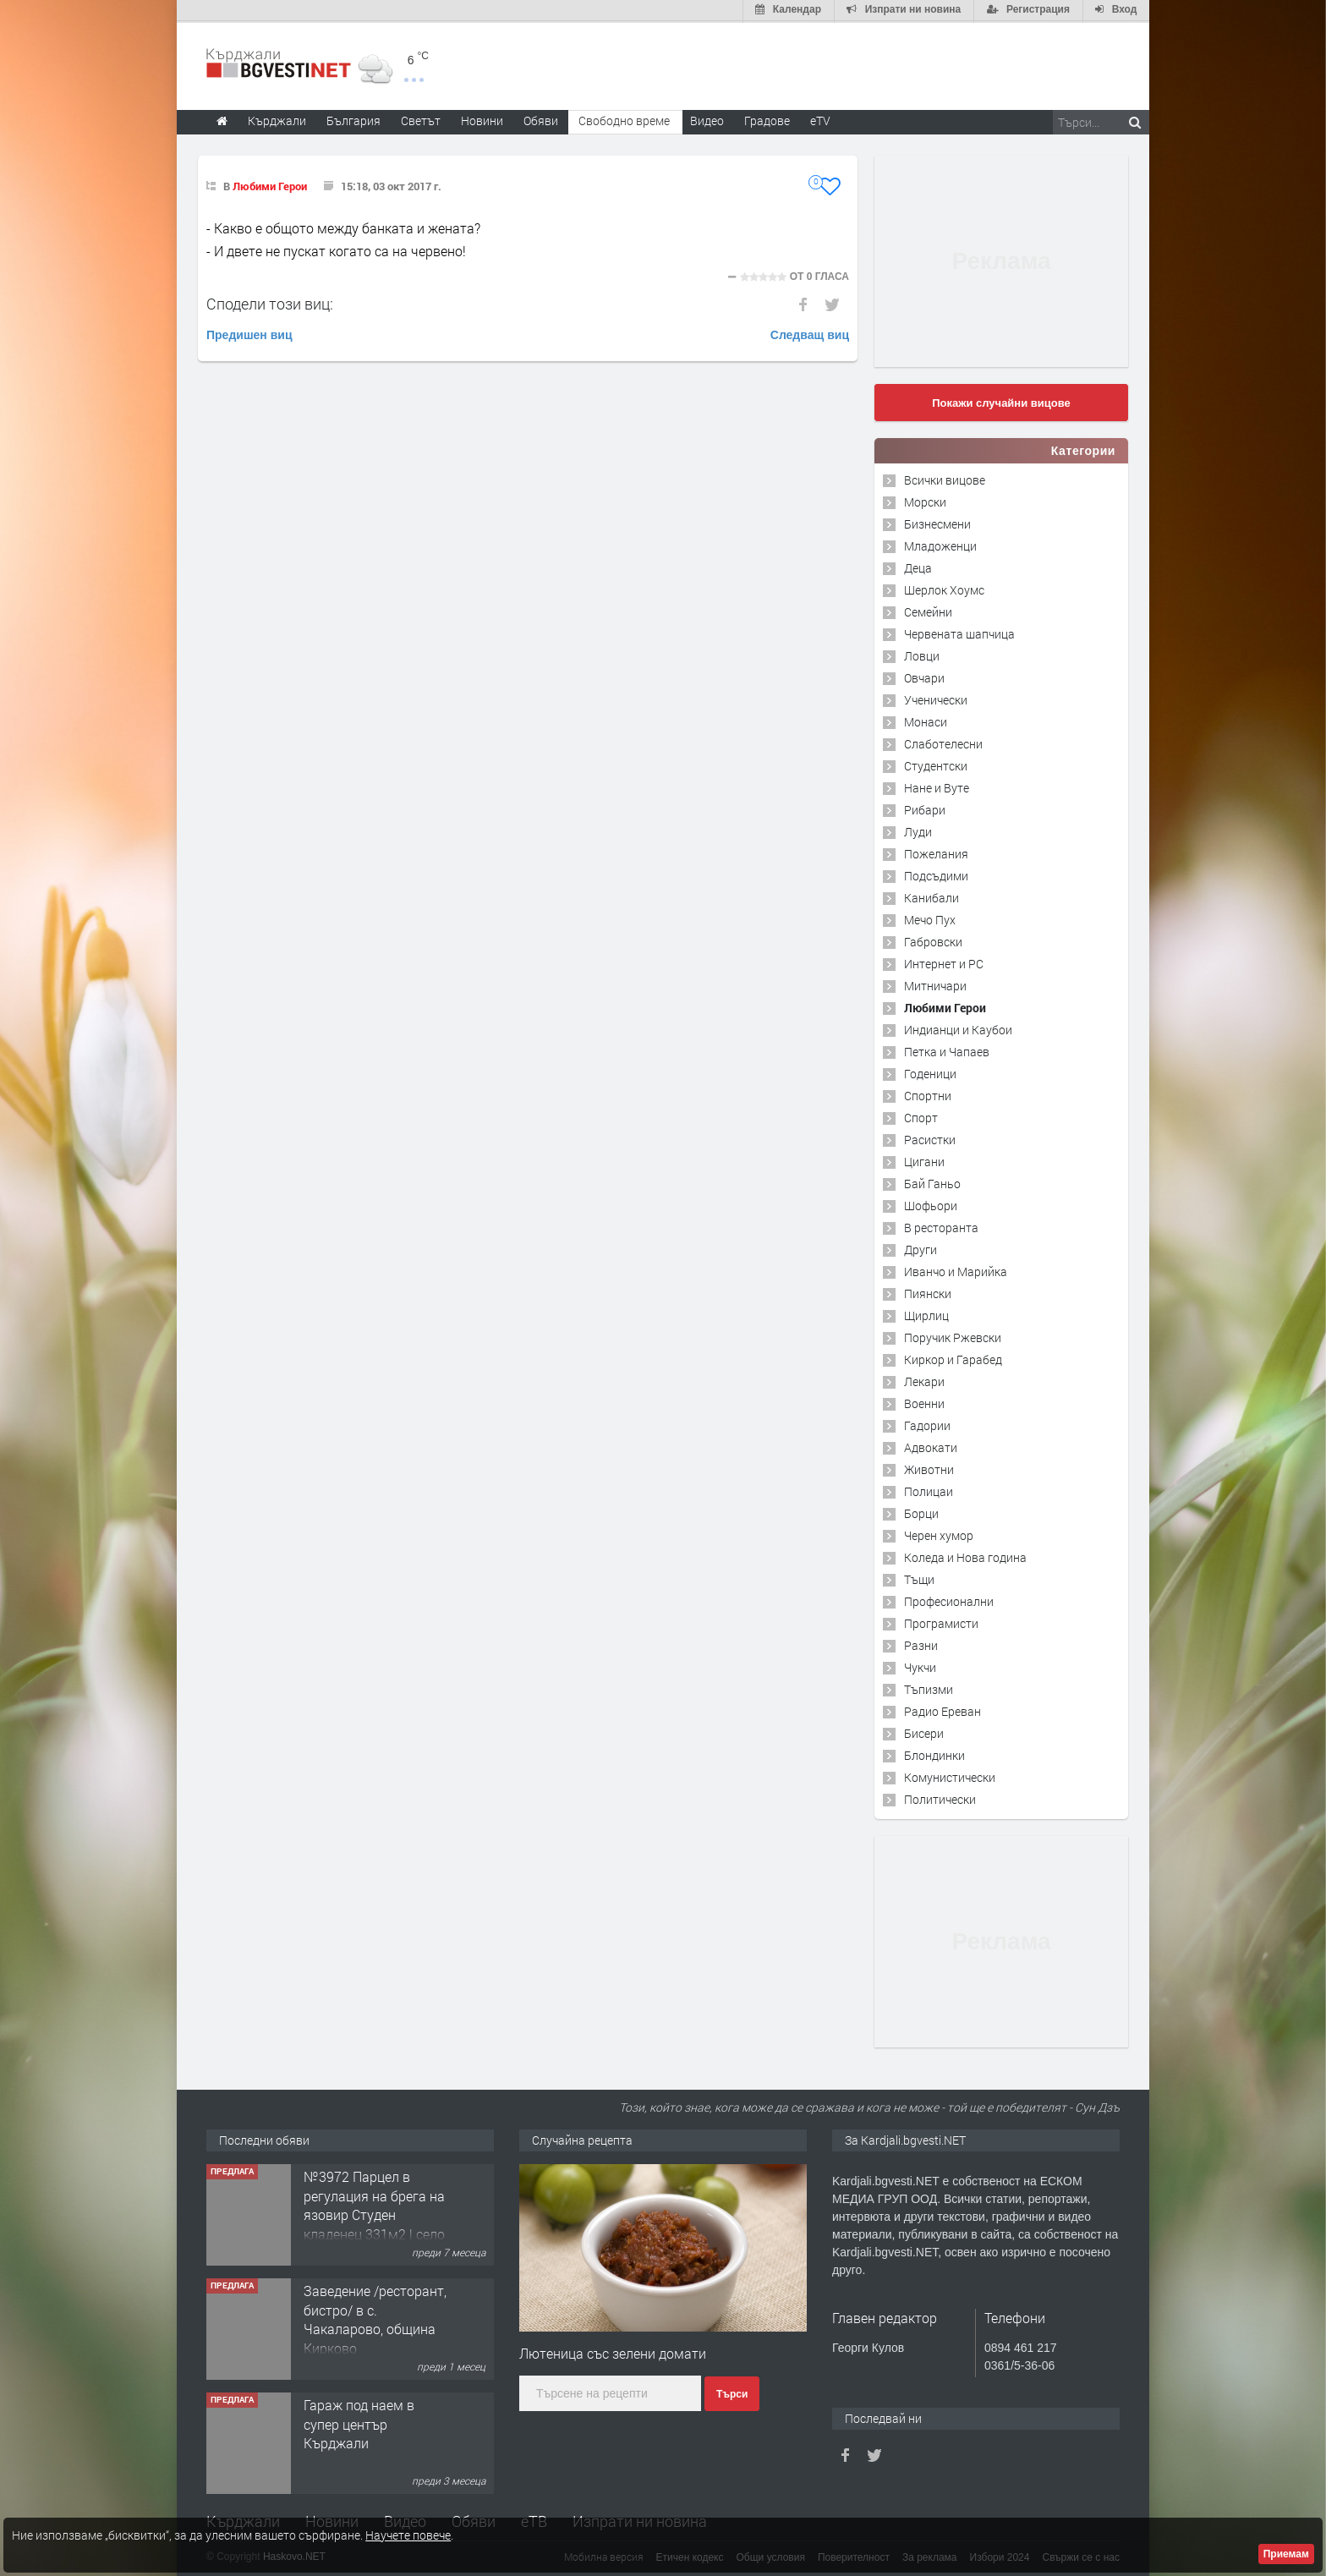 The height and width of the screenshot is (2576, 1326). I want to click on Спортни, so click(927, 1094).